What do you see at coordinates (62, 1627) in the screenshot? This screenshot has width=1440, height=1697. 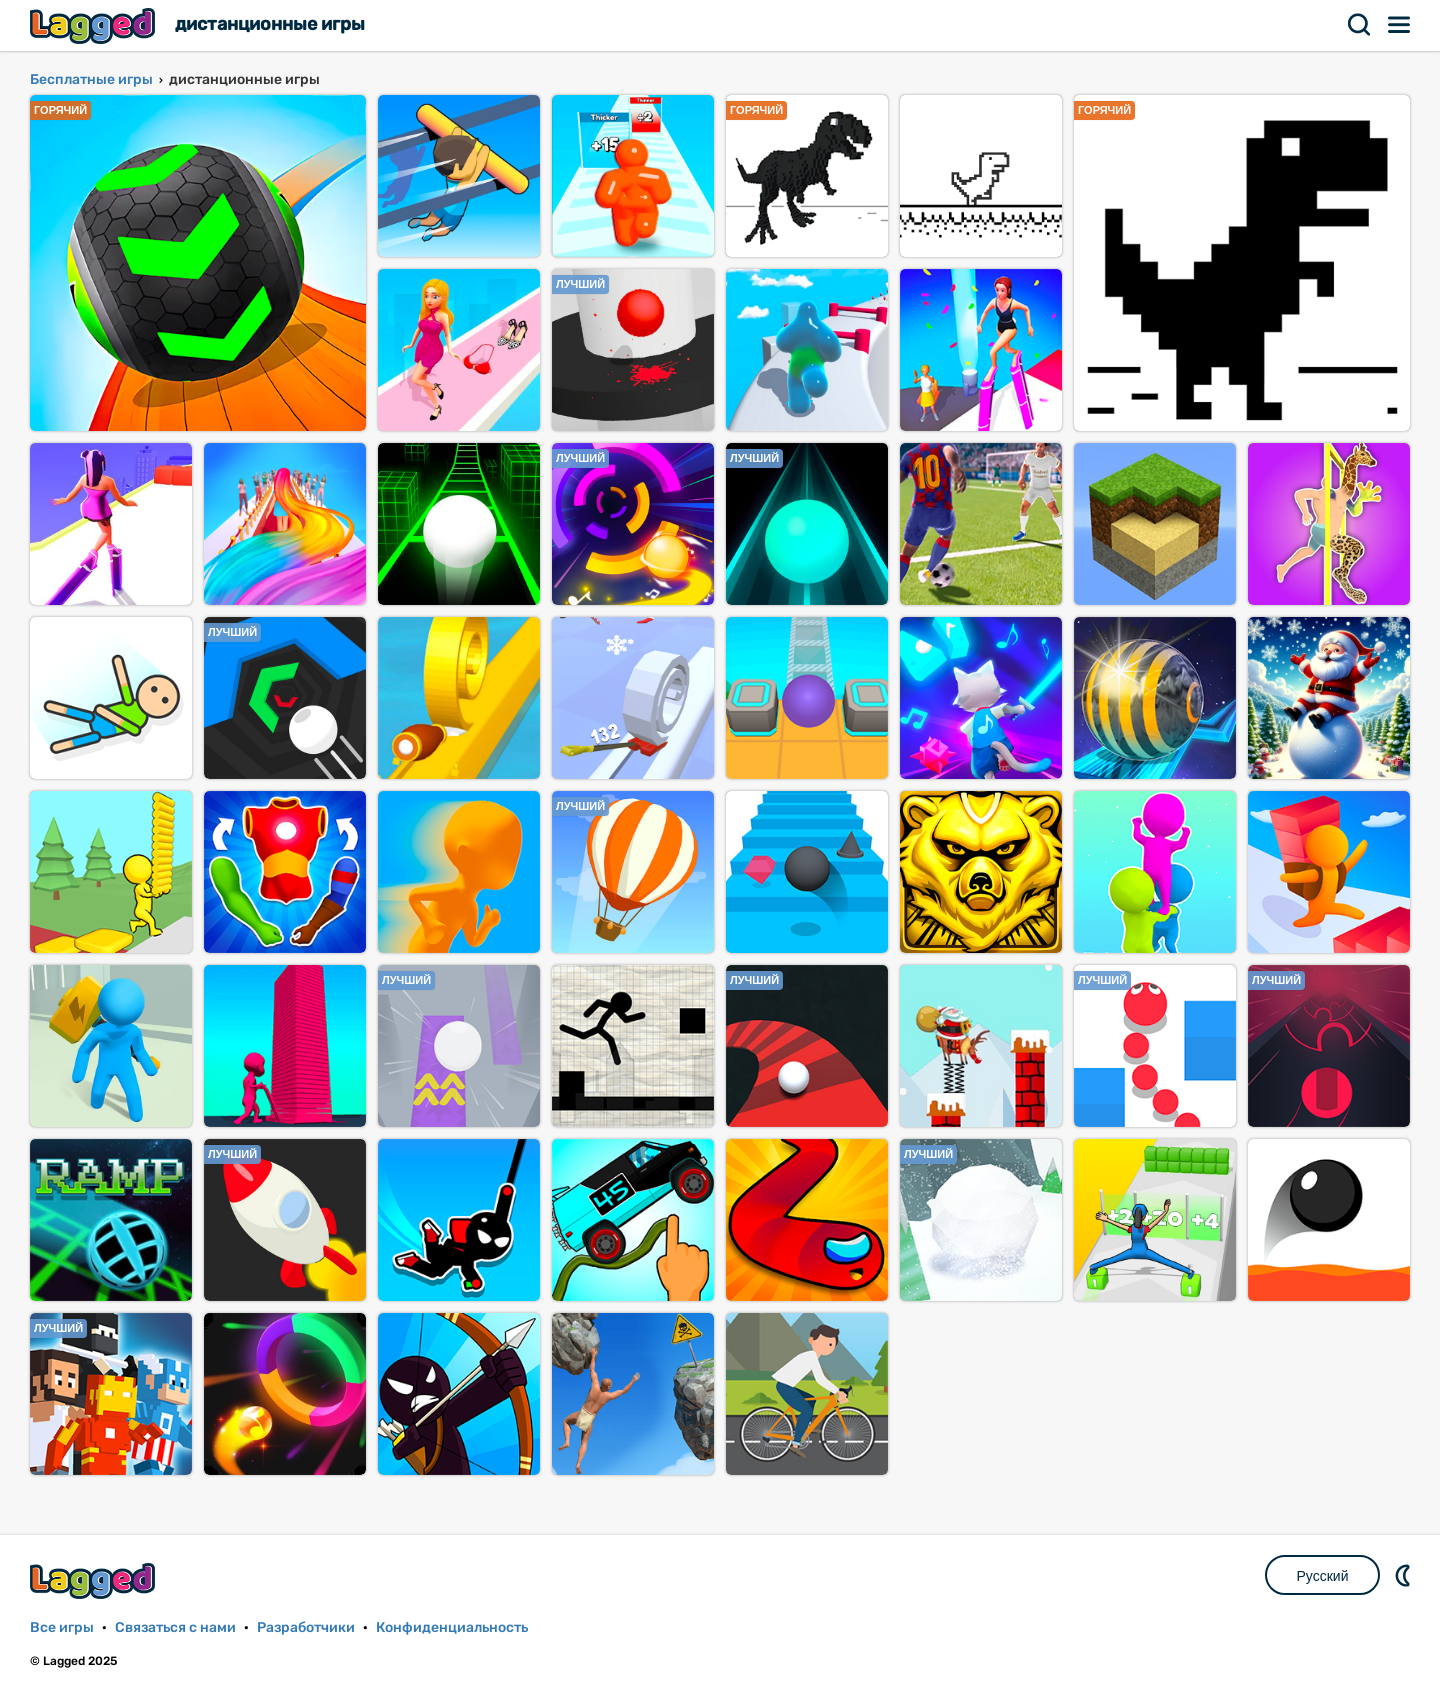 I see `Все игры` at bounding box center [62, 1627].